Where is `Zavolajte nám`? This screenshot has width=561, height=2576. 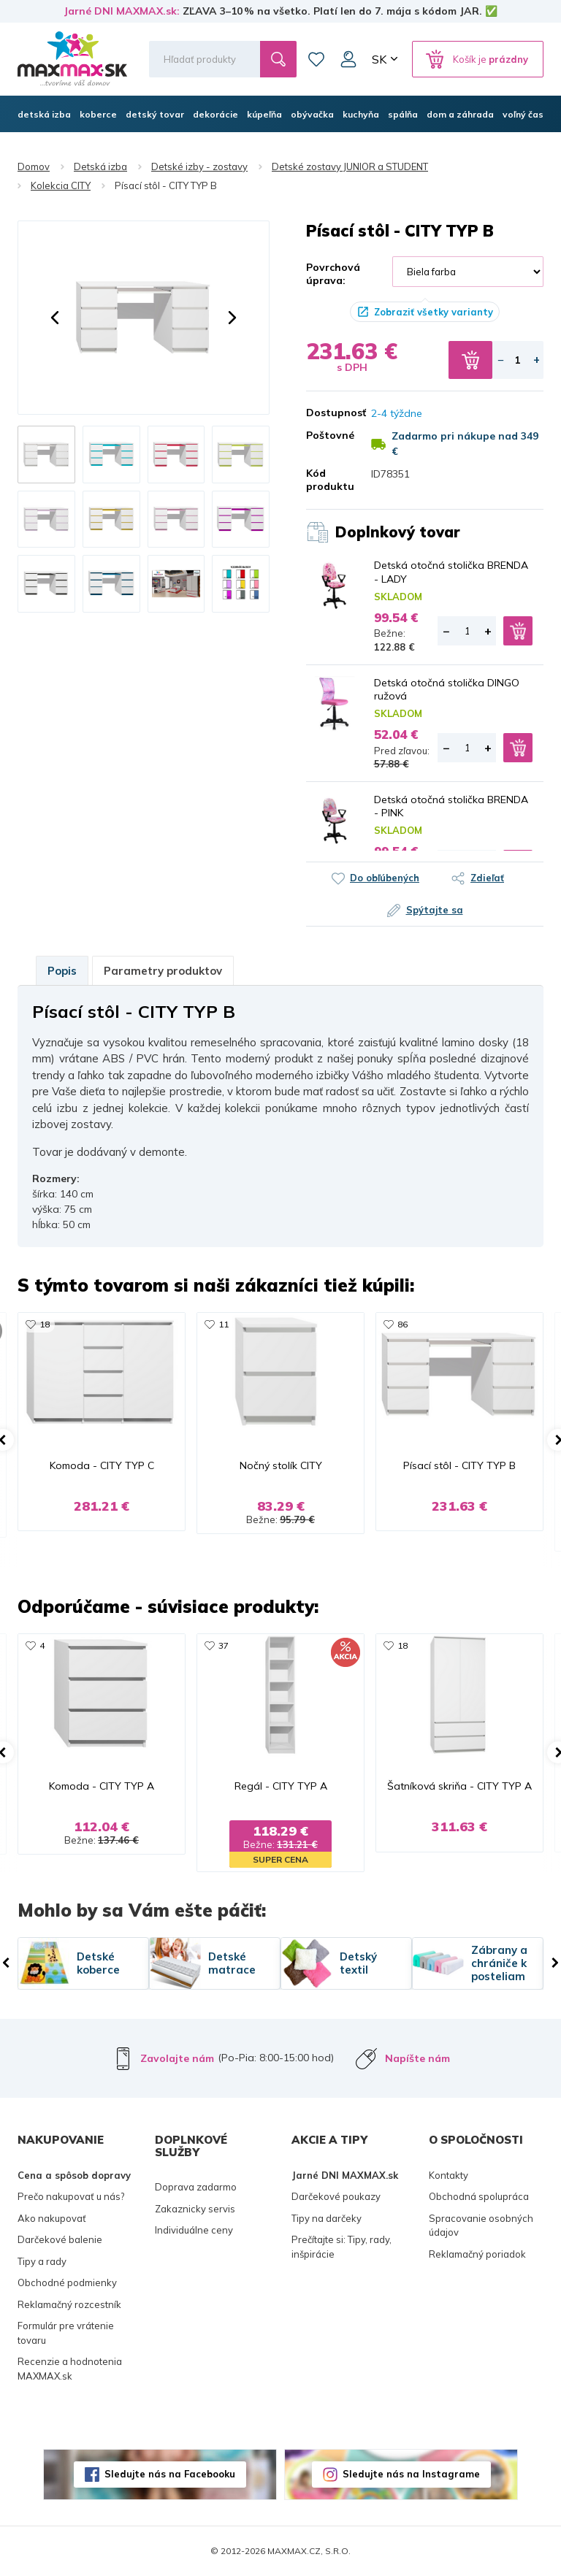 Zavolajte nám is located at coordinates (177, 2058).